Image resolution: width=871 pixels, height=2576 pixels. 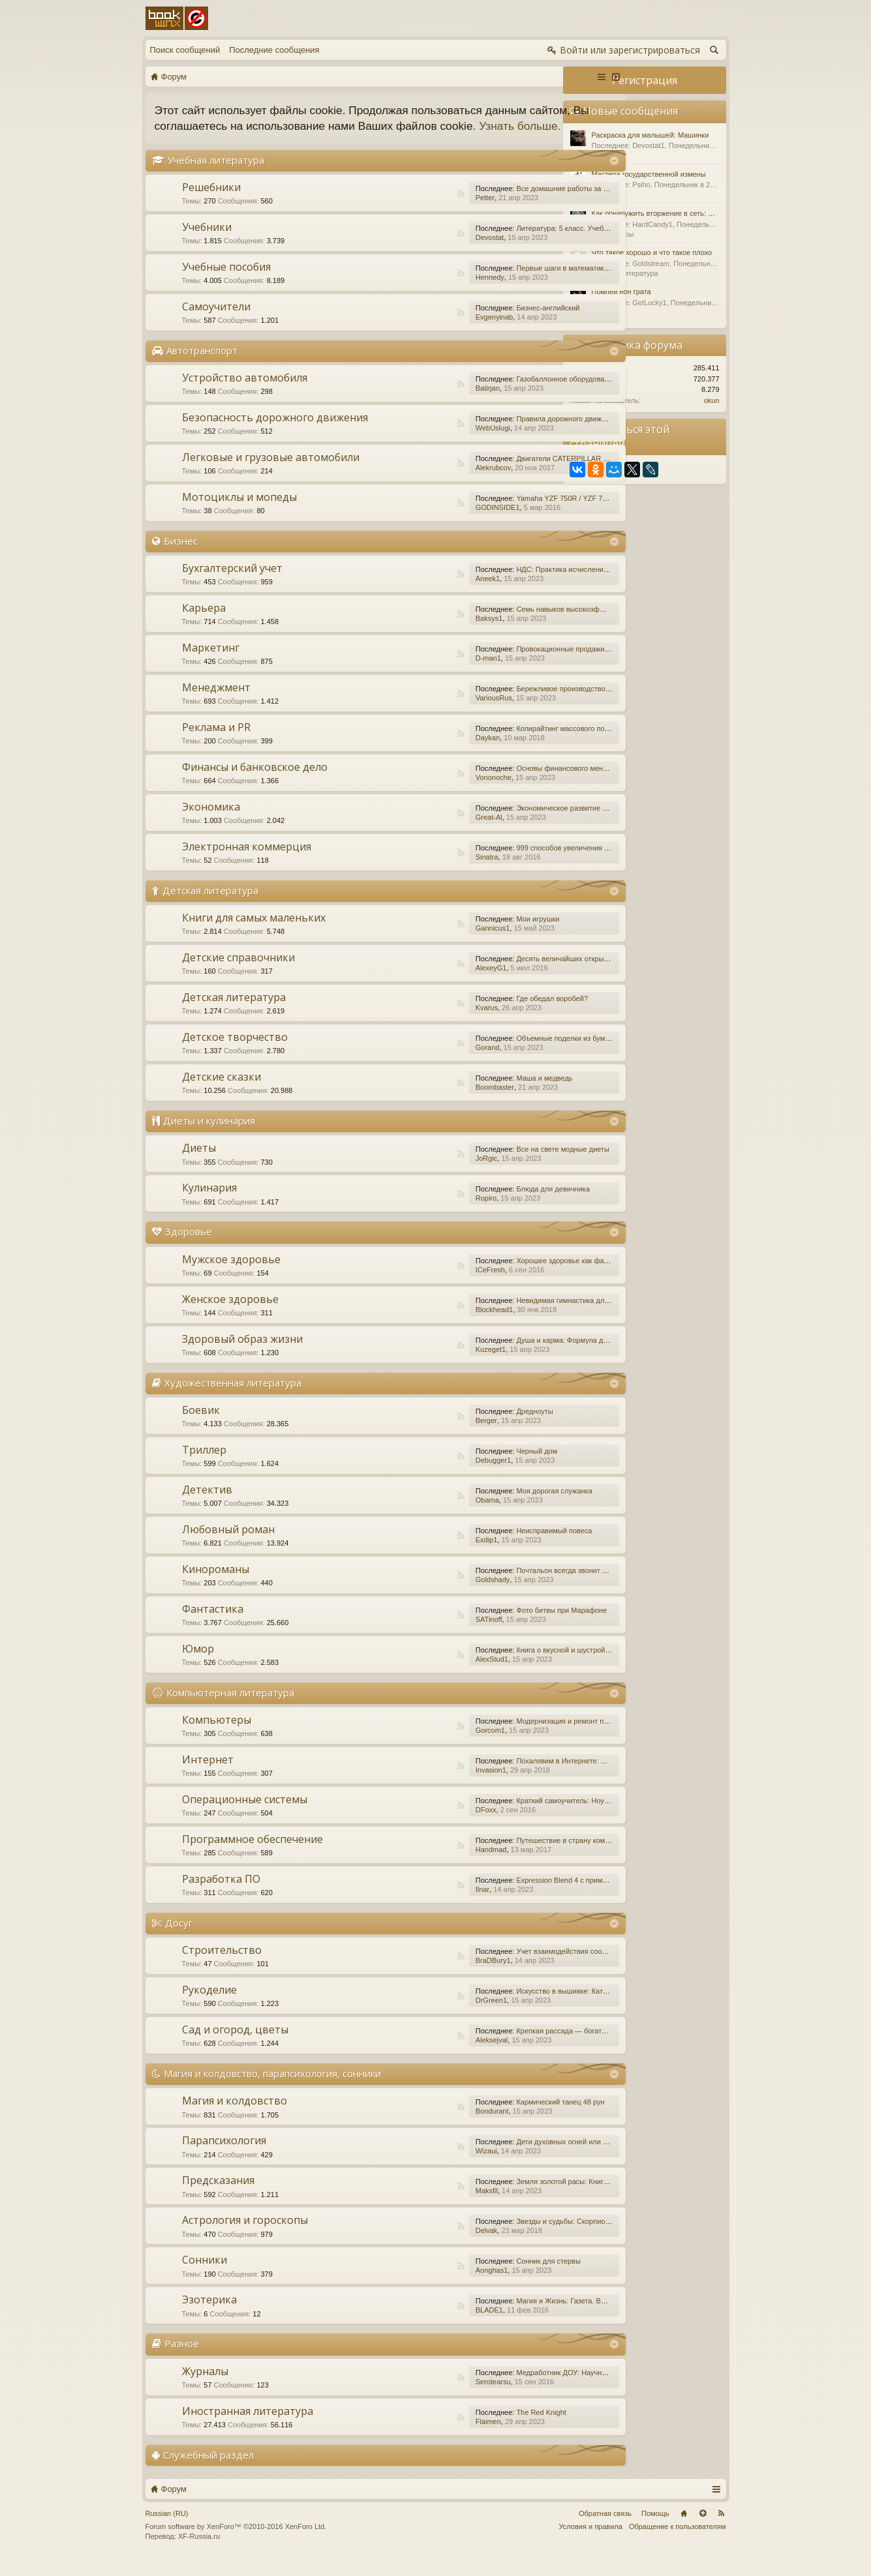 What do you see at coordinates (538, 2158) in the screenshot?
I see `Дети духовных огней или Дети Индиго, — как они есть` at bounding box center [538, 2158].